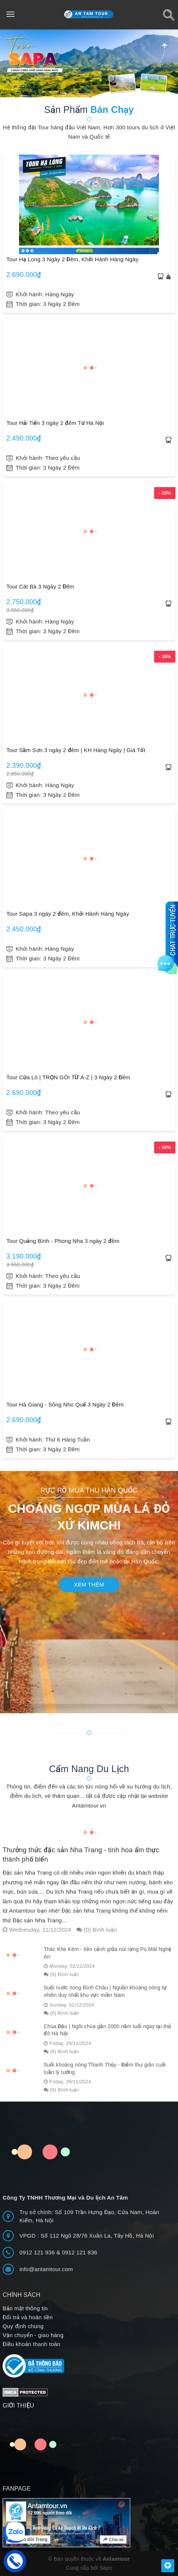 The image size is (178, 2576). What do you see at coordinates (25, 2308) in the screenshot?
I see `Bảo mật thông tin` at bounding box center [25, 2308].